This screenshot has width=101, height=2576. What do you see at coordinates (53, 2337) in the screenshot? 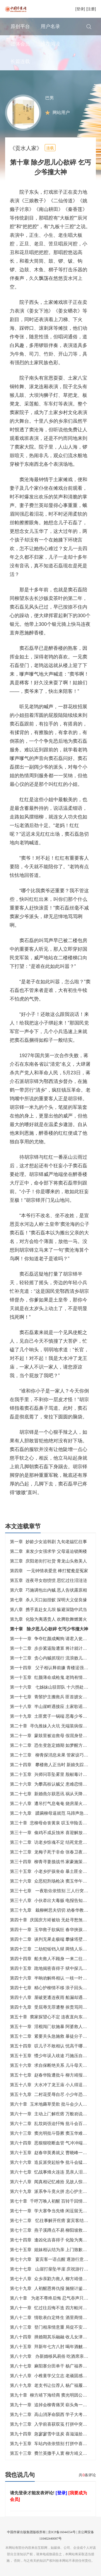
I see `第八十四章` at bounding box center [53, 2337].